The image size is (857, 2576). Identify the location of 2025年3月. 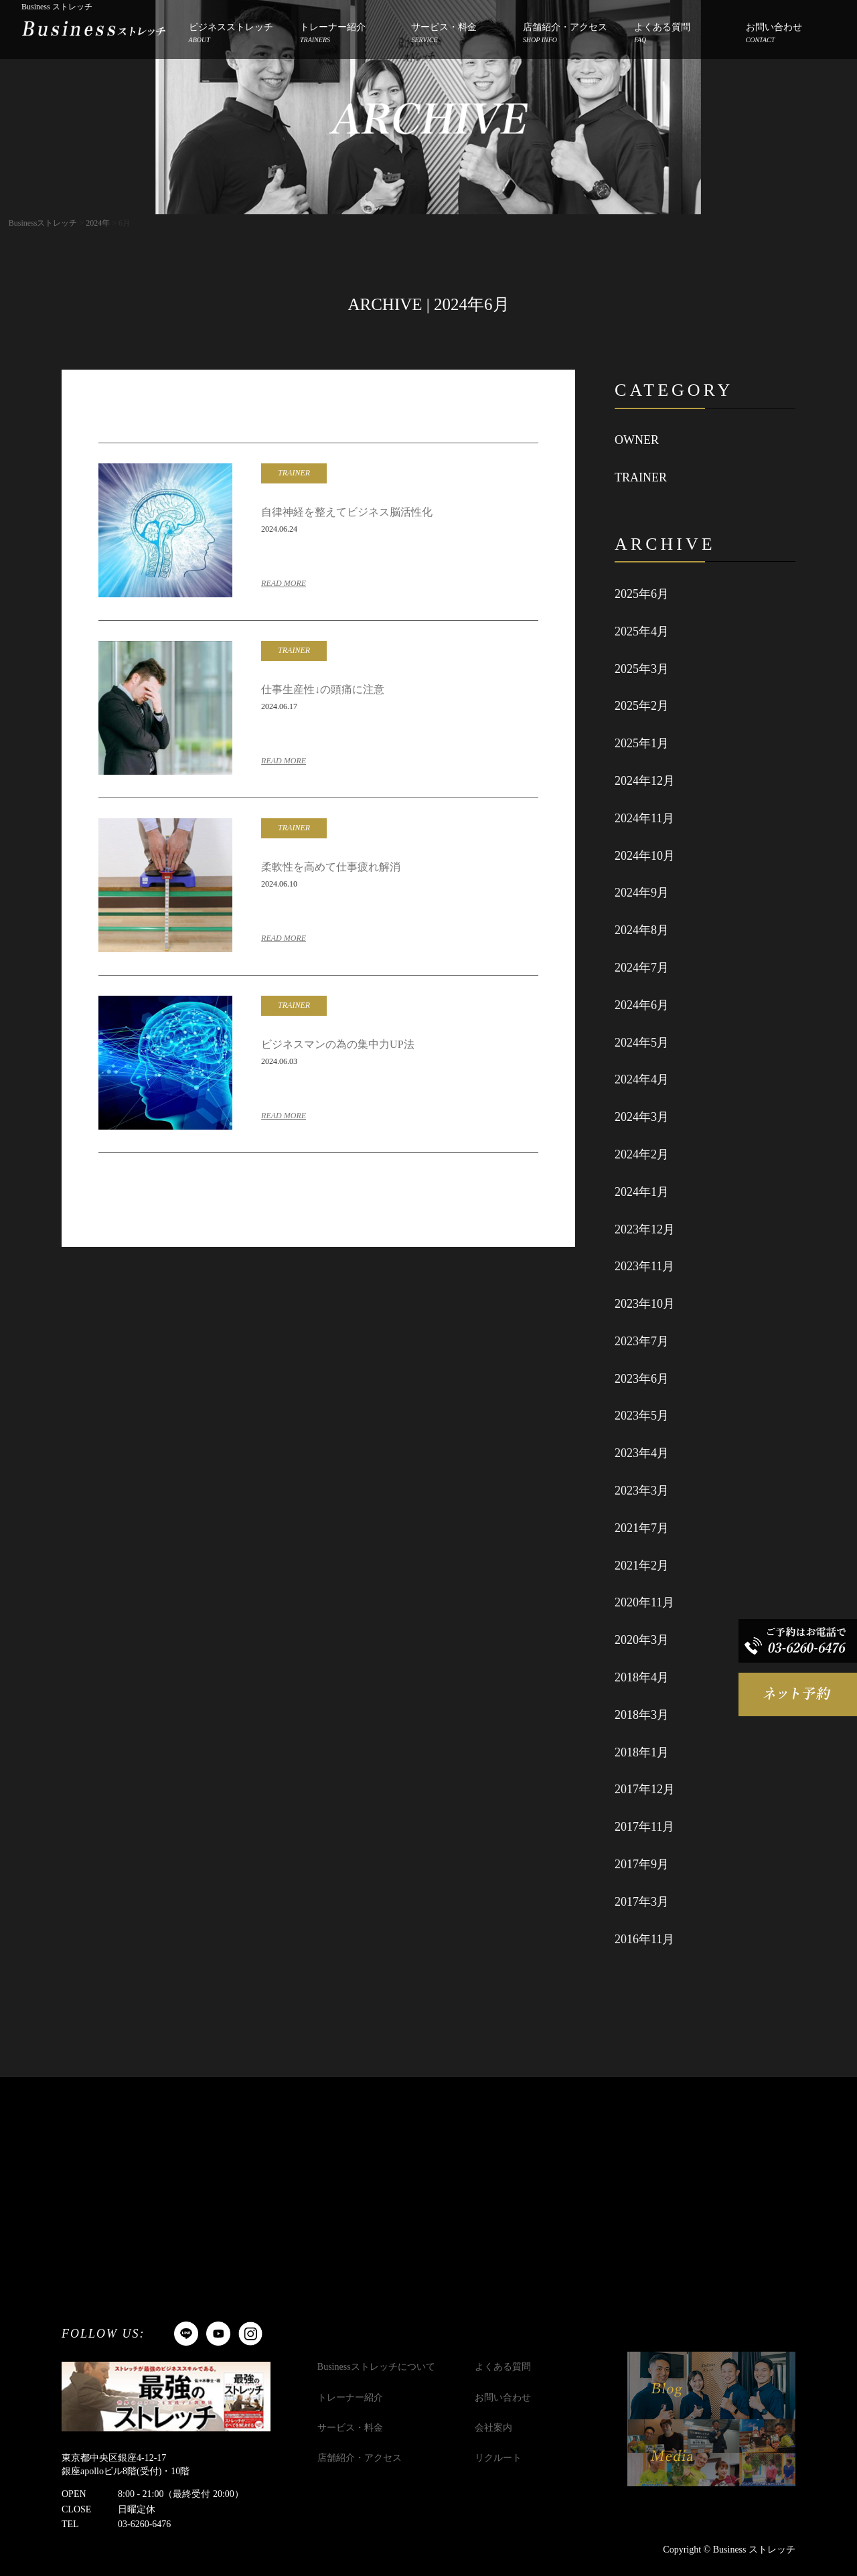
(642, 669).